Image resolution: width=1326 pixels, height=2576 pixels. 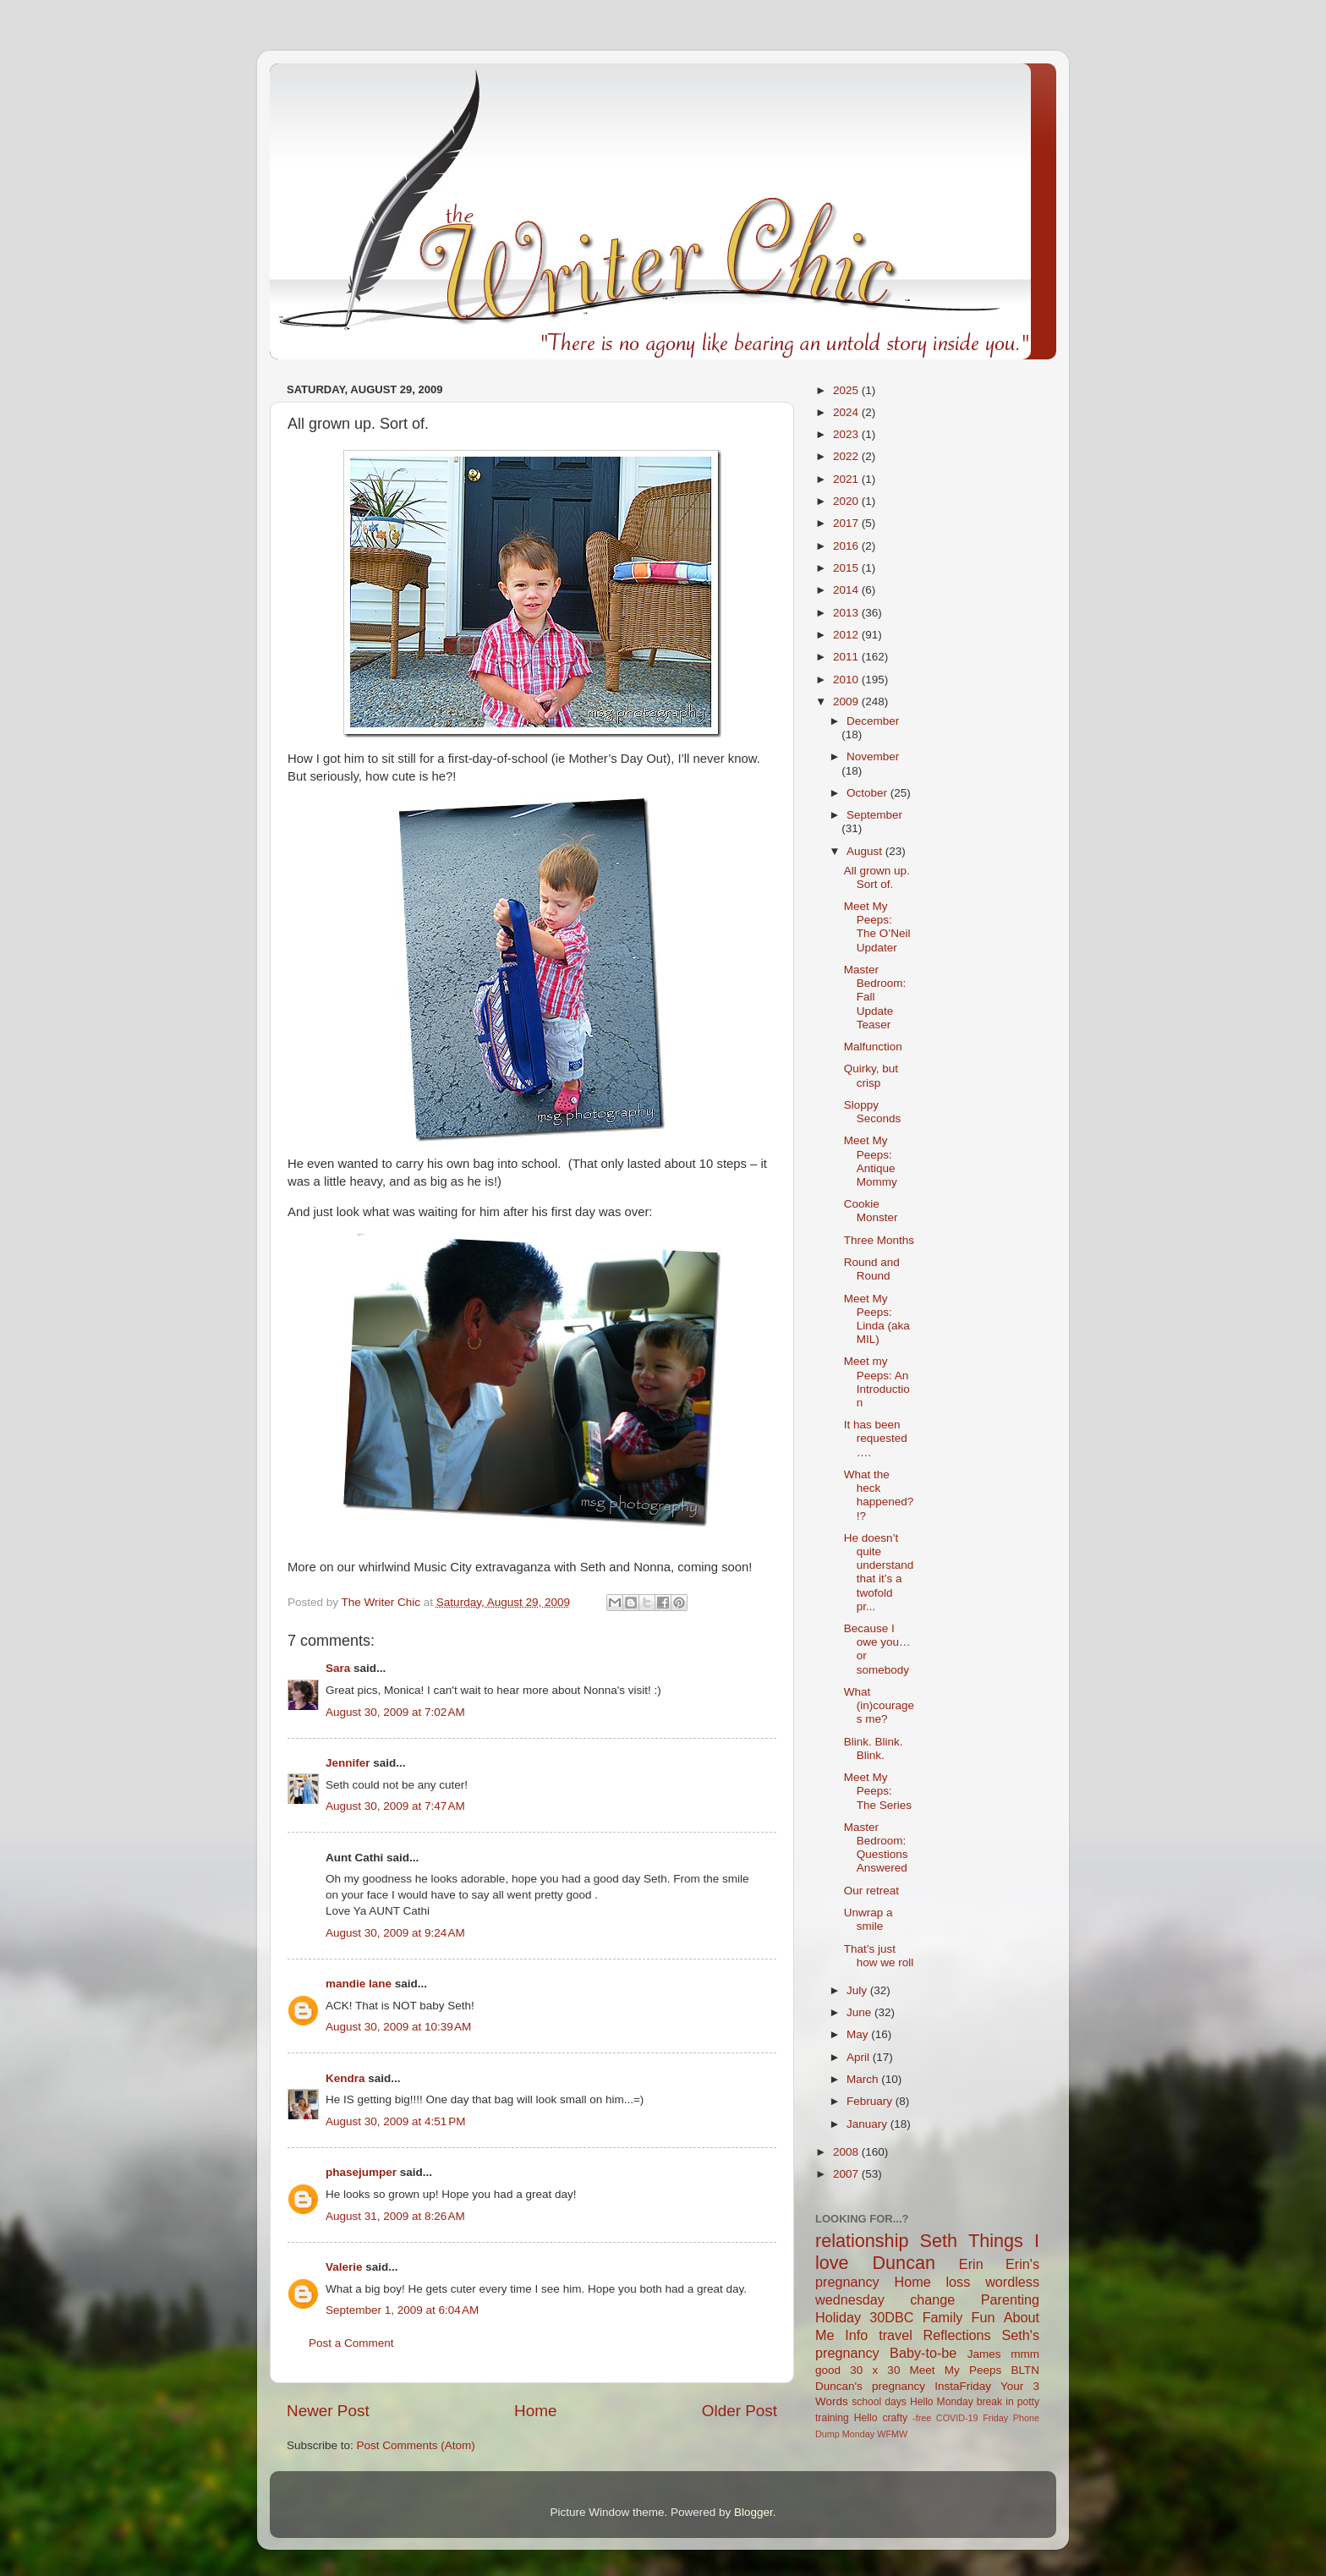 What do you see at coordinates (847, 656) in the screenshot?
I see `2011` at bounding box center [847, 656].